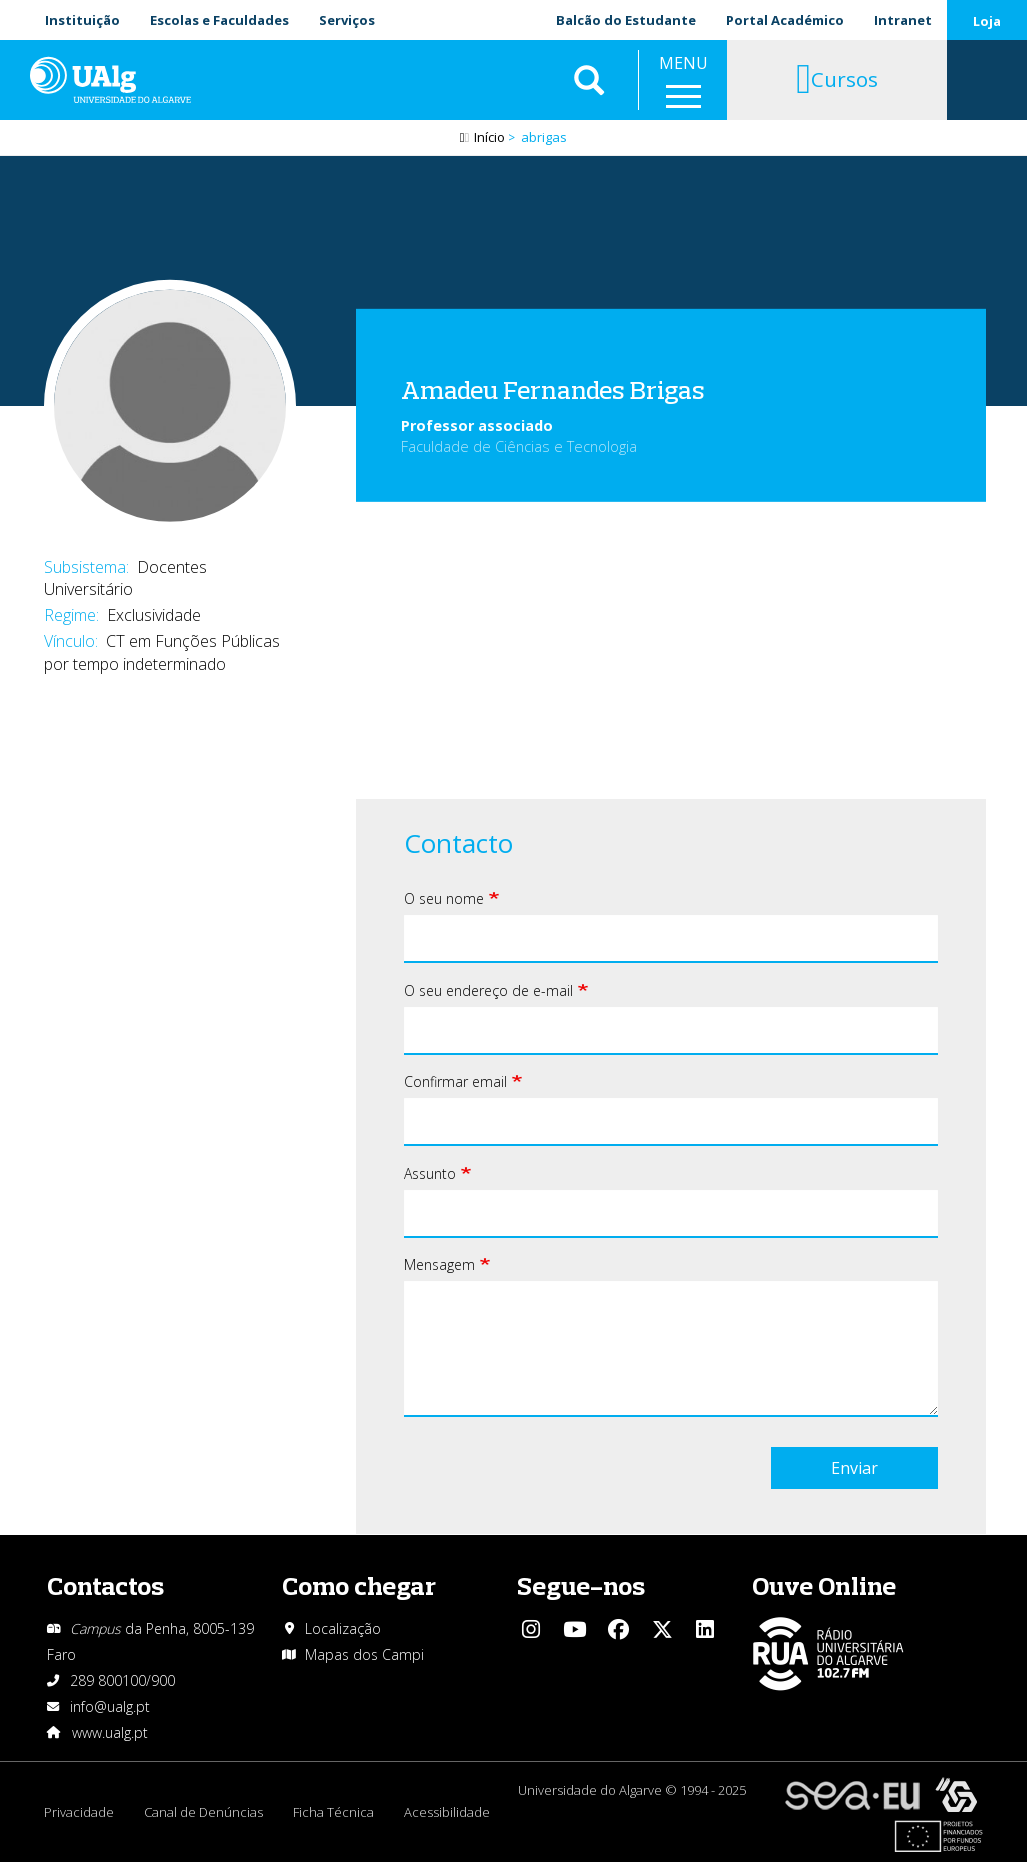 This screenshot has width=1027, height=1862. What do you see at coordinates (219, 20) in the screenshot?
I see `Escolas e Faculdades` at bounding box center [219, 20].